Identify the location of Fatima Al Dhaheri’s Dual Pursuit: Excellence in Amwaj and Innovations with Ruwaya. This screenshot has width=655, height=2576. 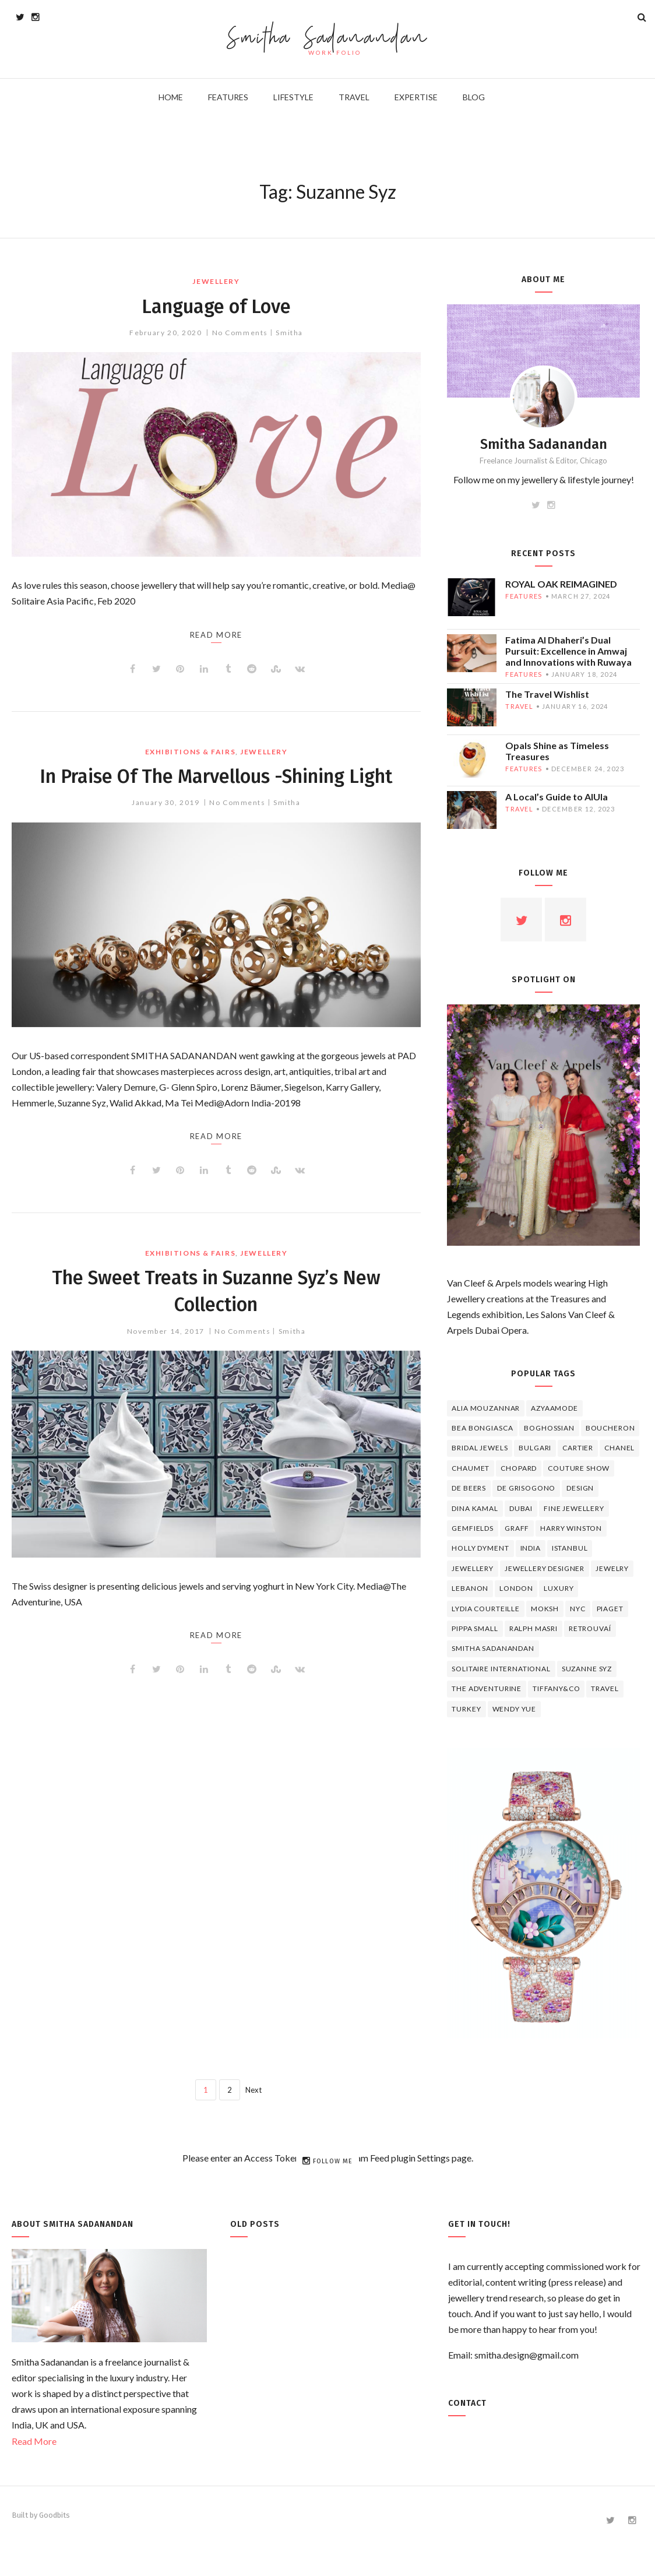
(568, 650).